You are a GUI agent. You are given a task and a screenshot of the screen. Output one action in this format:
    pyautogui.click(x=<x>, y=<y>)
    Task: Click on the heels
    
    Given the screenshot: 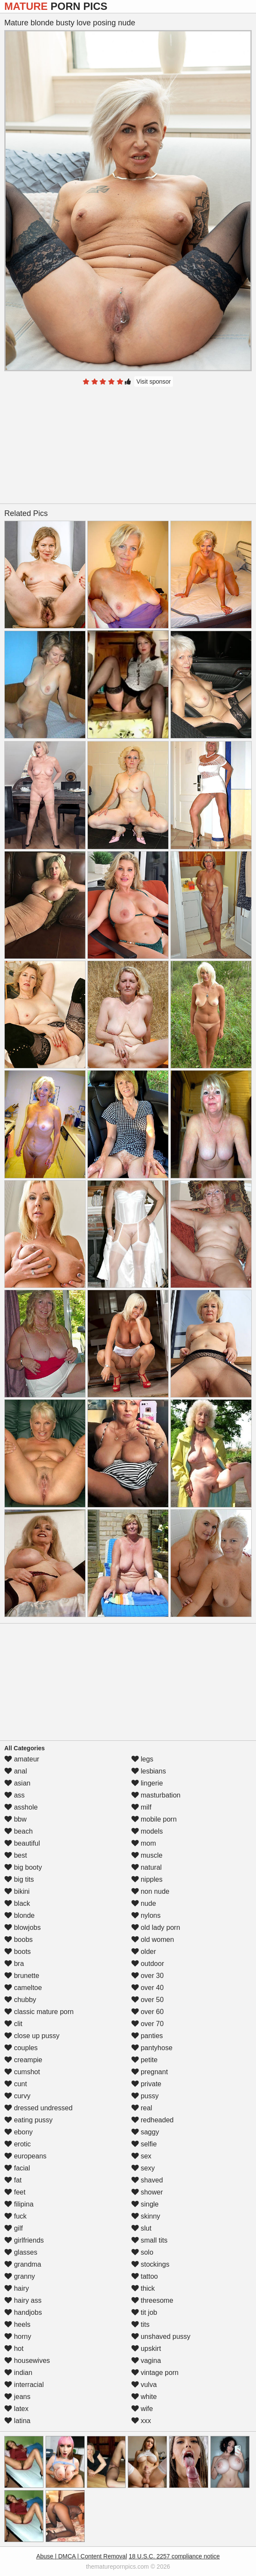 What is the action you would take?
    pyautogui.click(x=17, y=2324)
    